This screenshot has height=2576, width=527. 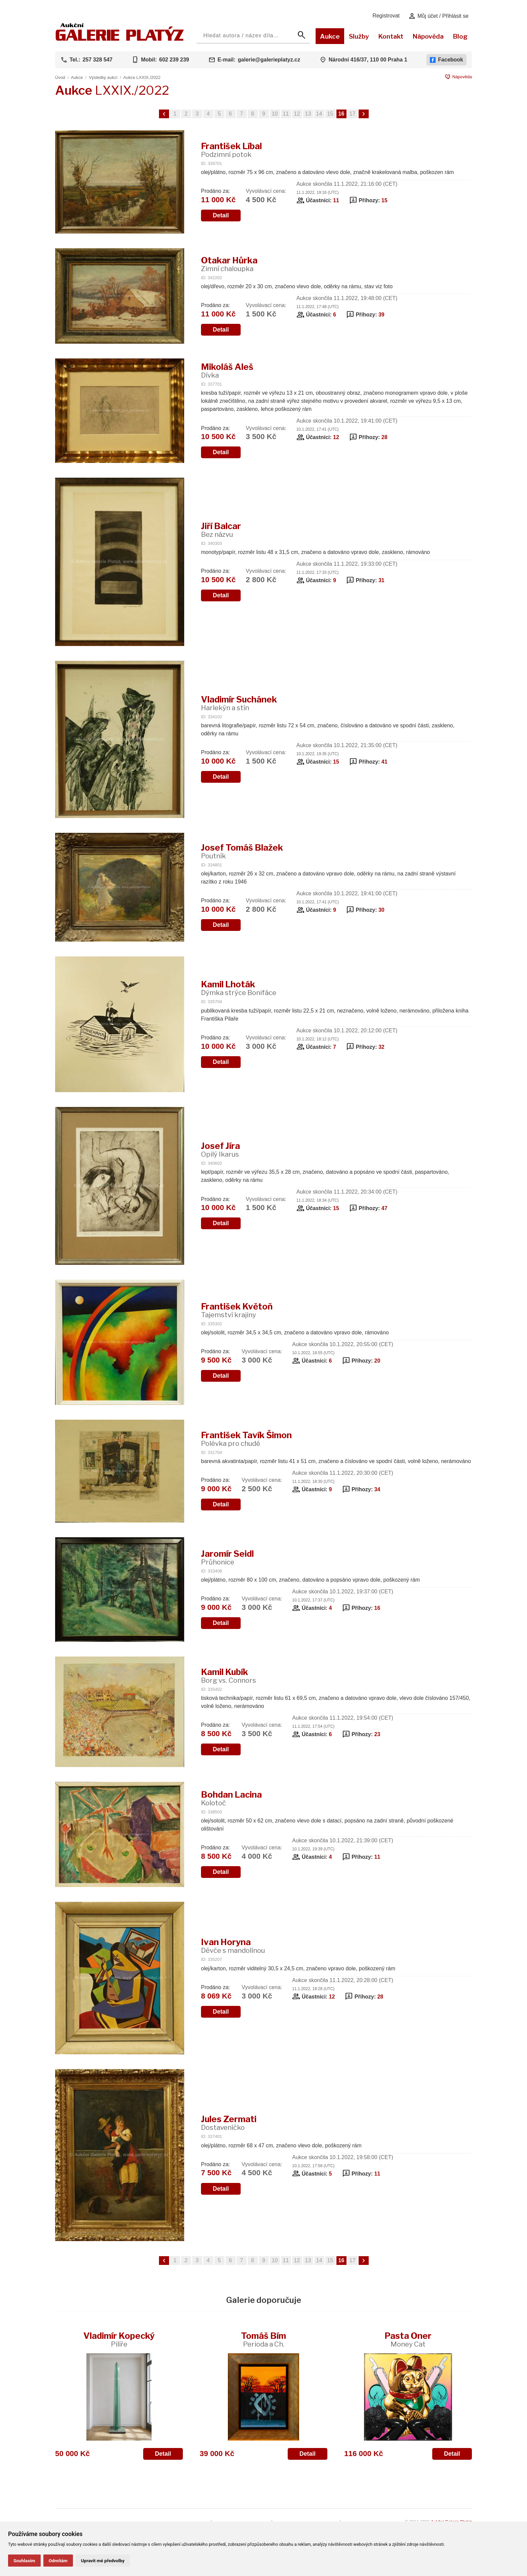 What do you see at coordinates (446, 60) in the screenshot?
I see `Facebook` at bounding box center [446, 60].